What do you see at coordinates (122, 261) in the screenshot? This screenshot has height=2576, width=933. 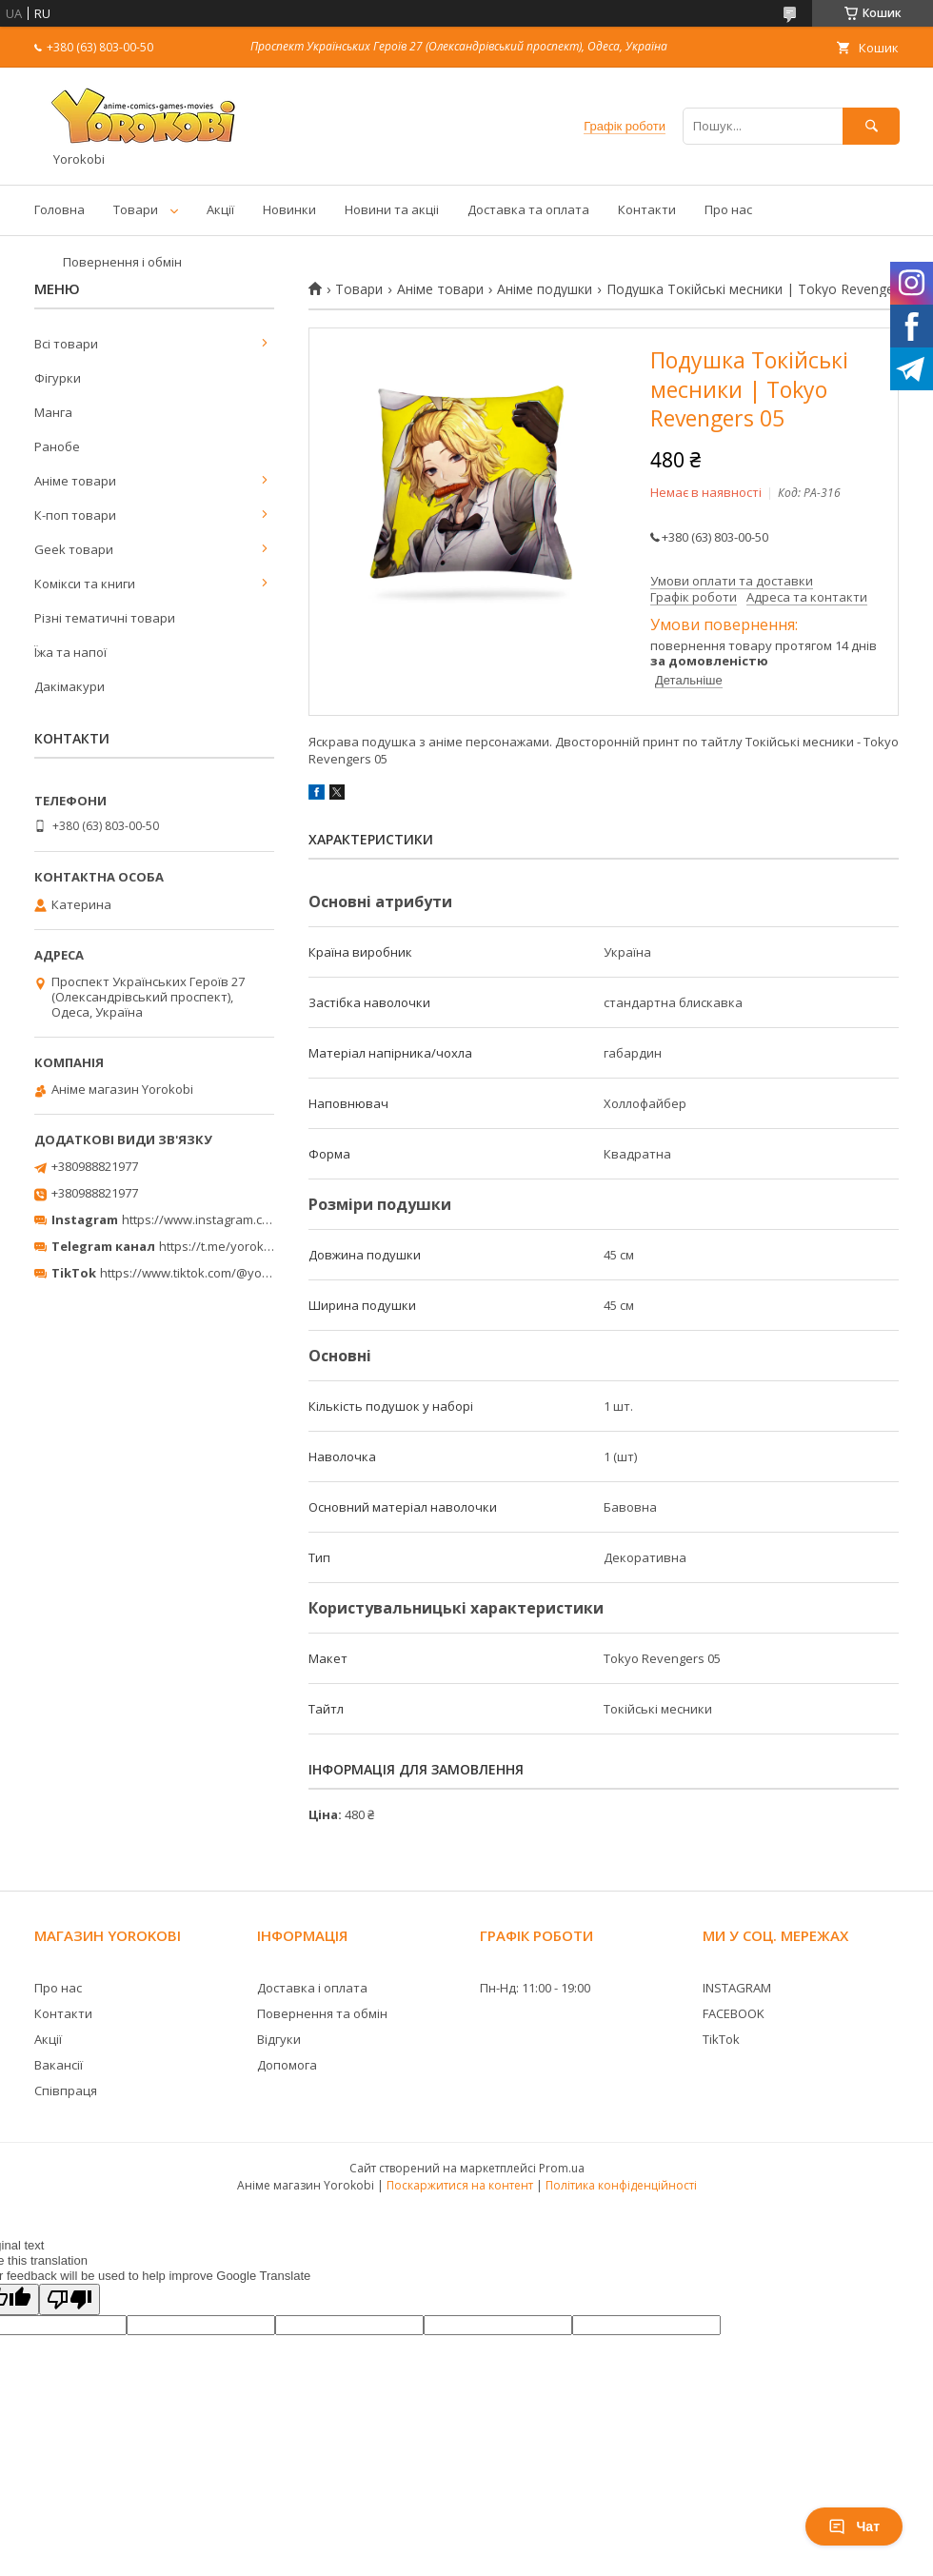 I see `Повернення і обмін` at bounding box center [122, 261].